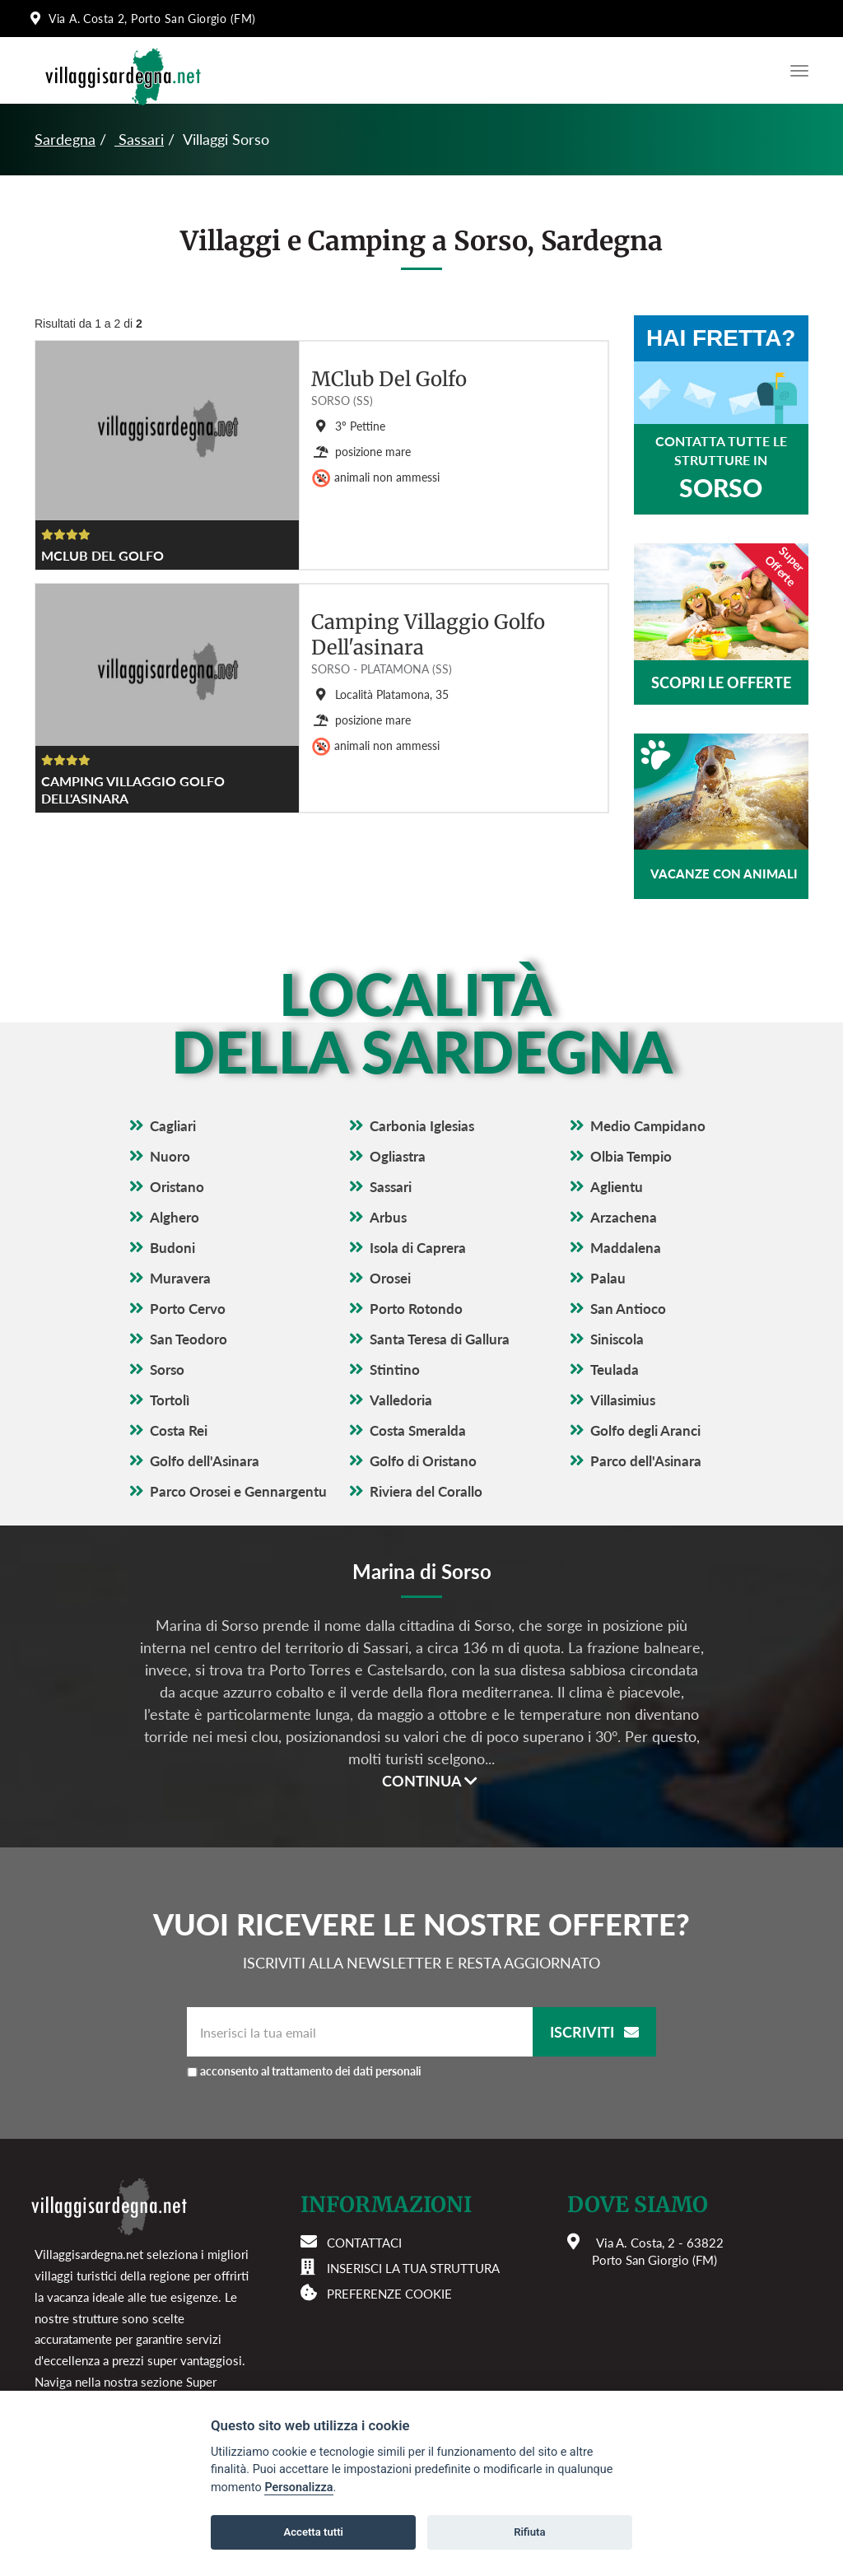 The width and height of the screenshot is (843, 2576). What do you see at coordinates (416, 1308) in the screenshot?
I see `Porto Rotondo` at bounding box center [416, 1308].